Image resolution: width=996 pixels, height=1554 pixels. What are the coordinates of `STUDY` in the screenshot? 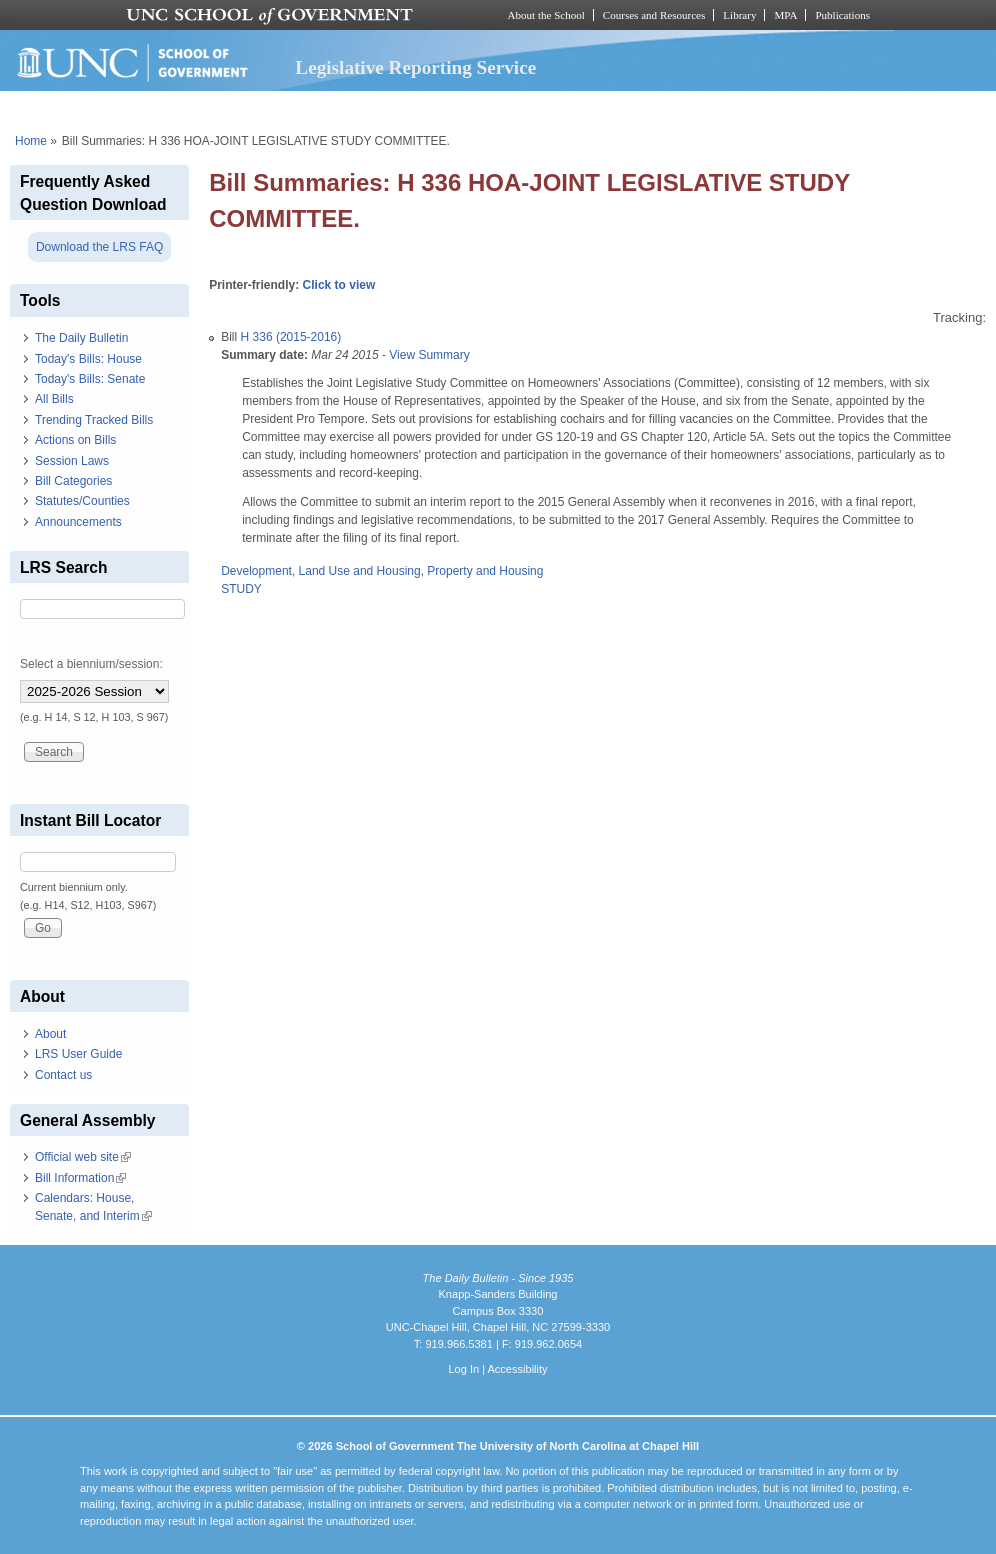 It's located at (241, 589).